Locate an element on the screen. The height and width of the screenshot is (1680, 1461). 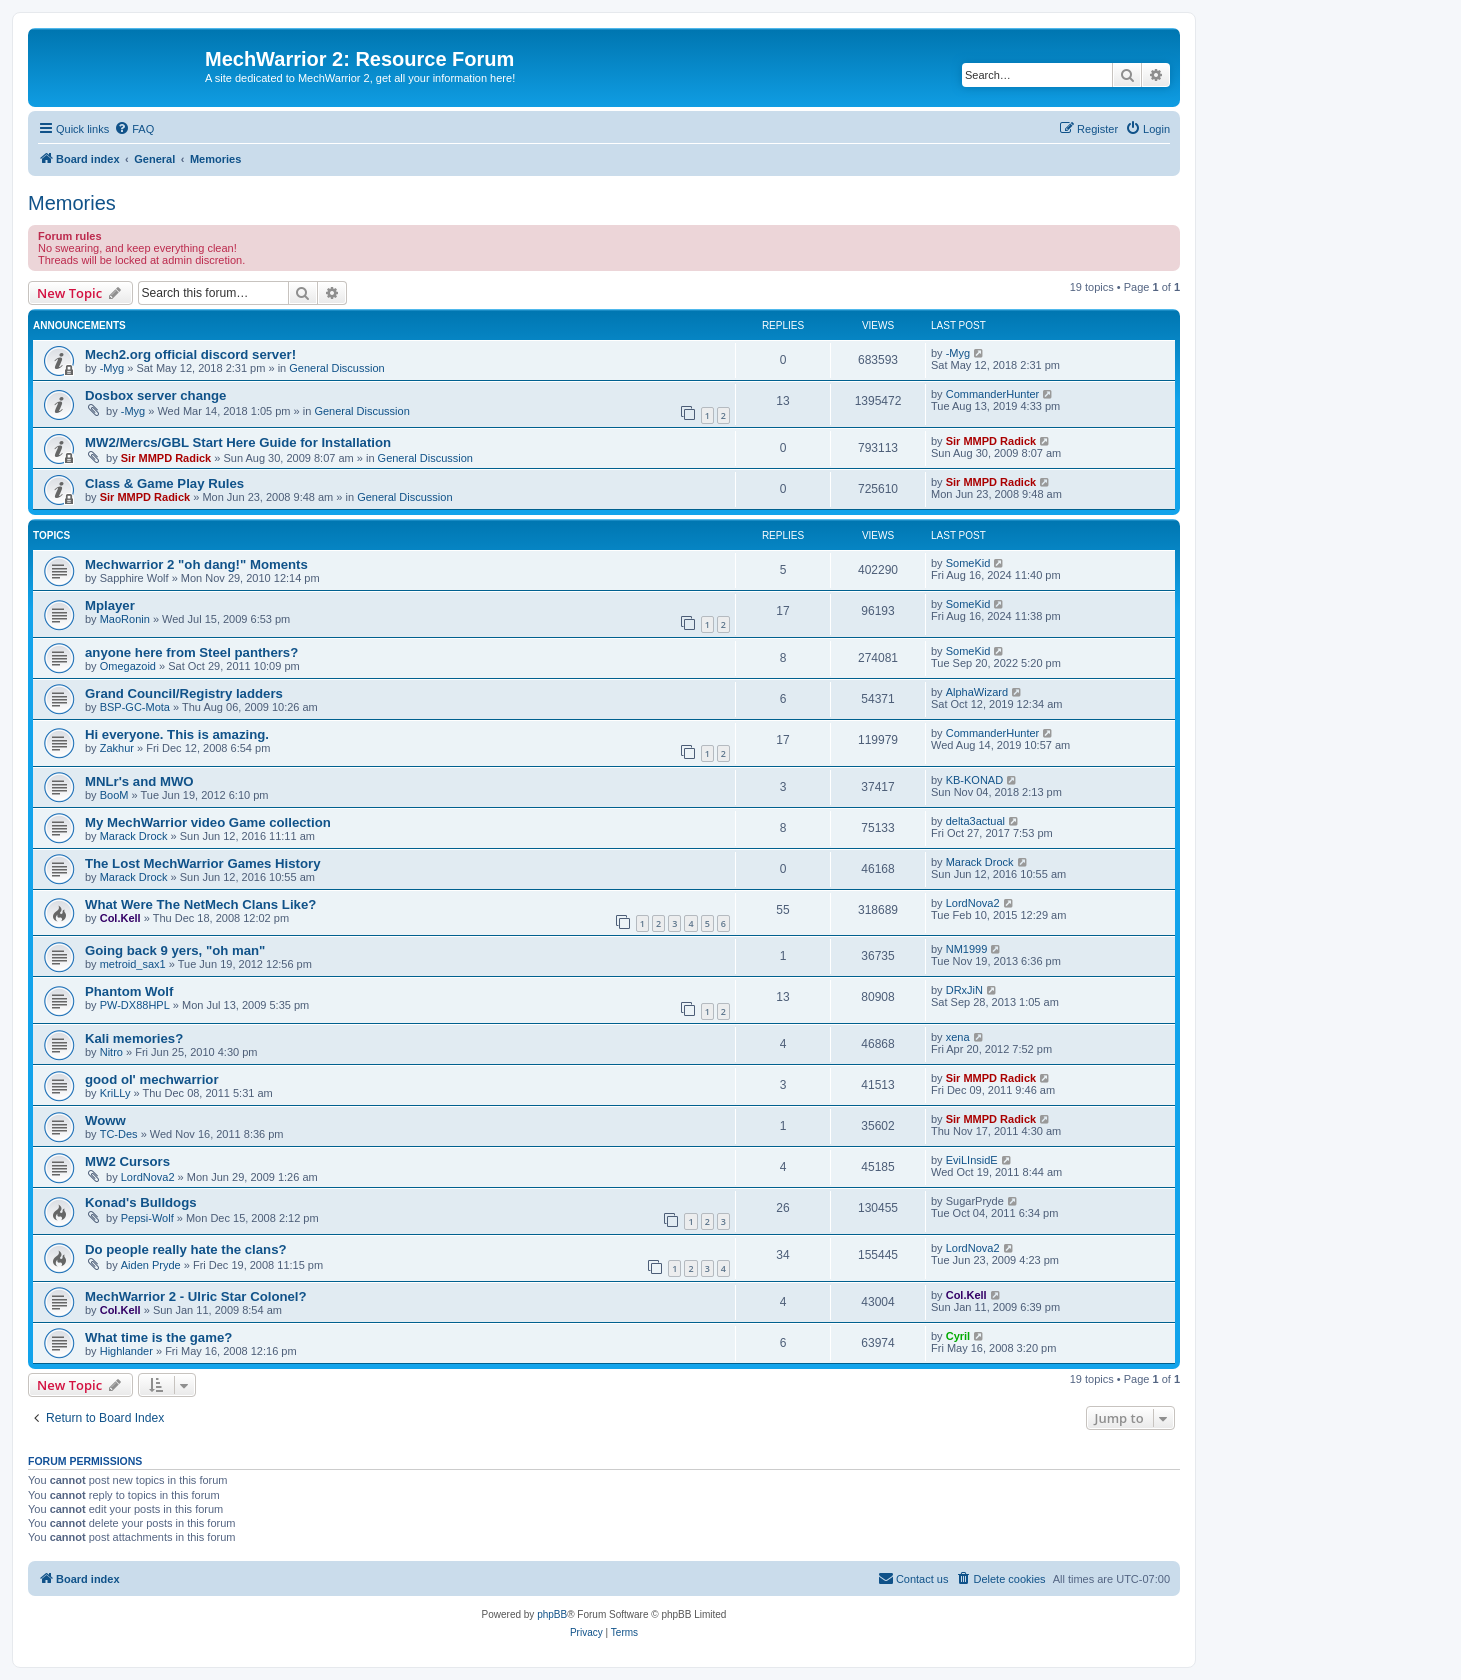
xena is located at coordinates (958, 1037).